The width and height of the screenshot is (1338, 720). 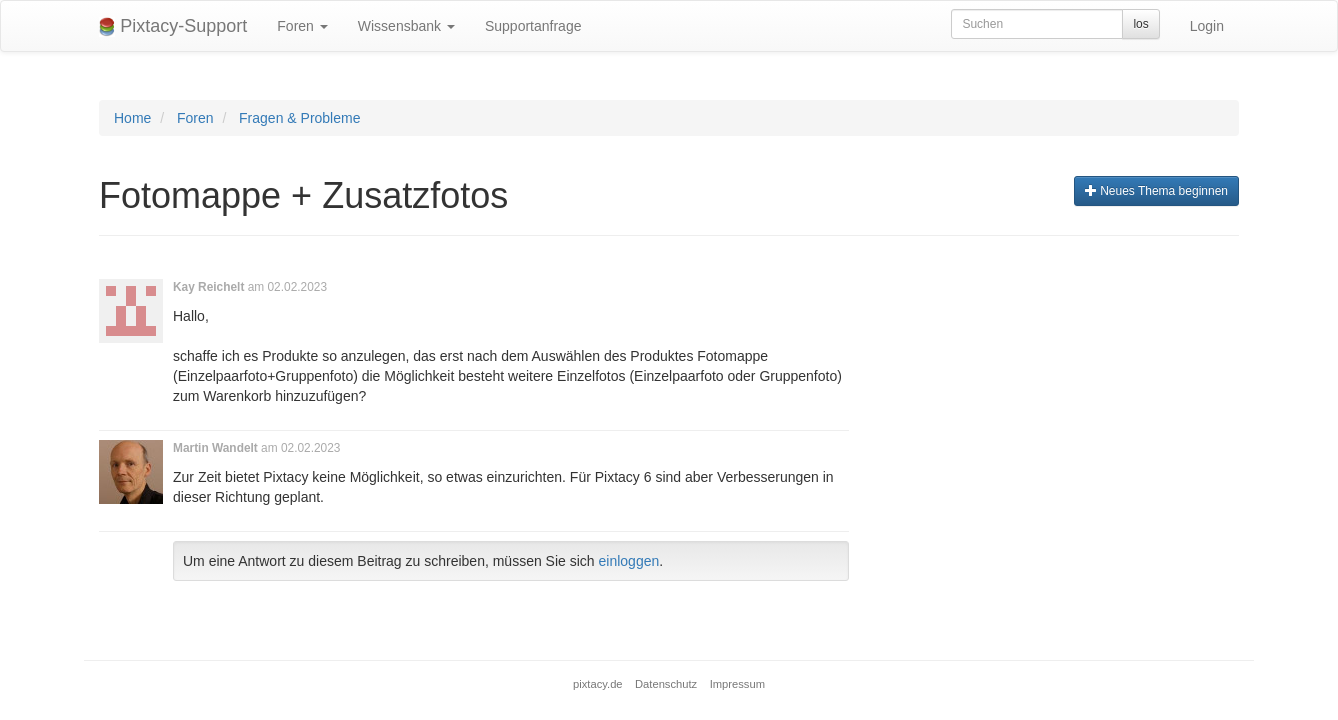 I want to click on Datenschutz, so click(x=666, y=684).